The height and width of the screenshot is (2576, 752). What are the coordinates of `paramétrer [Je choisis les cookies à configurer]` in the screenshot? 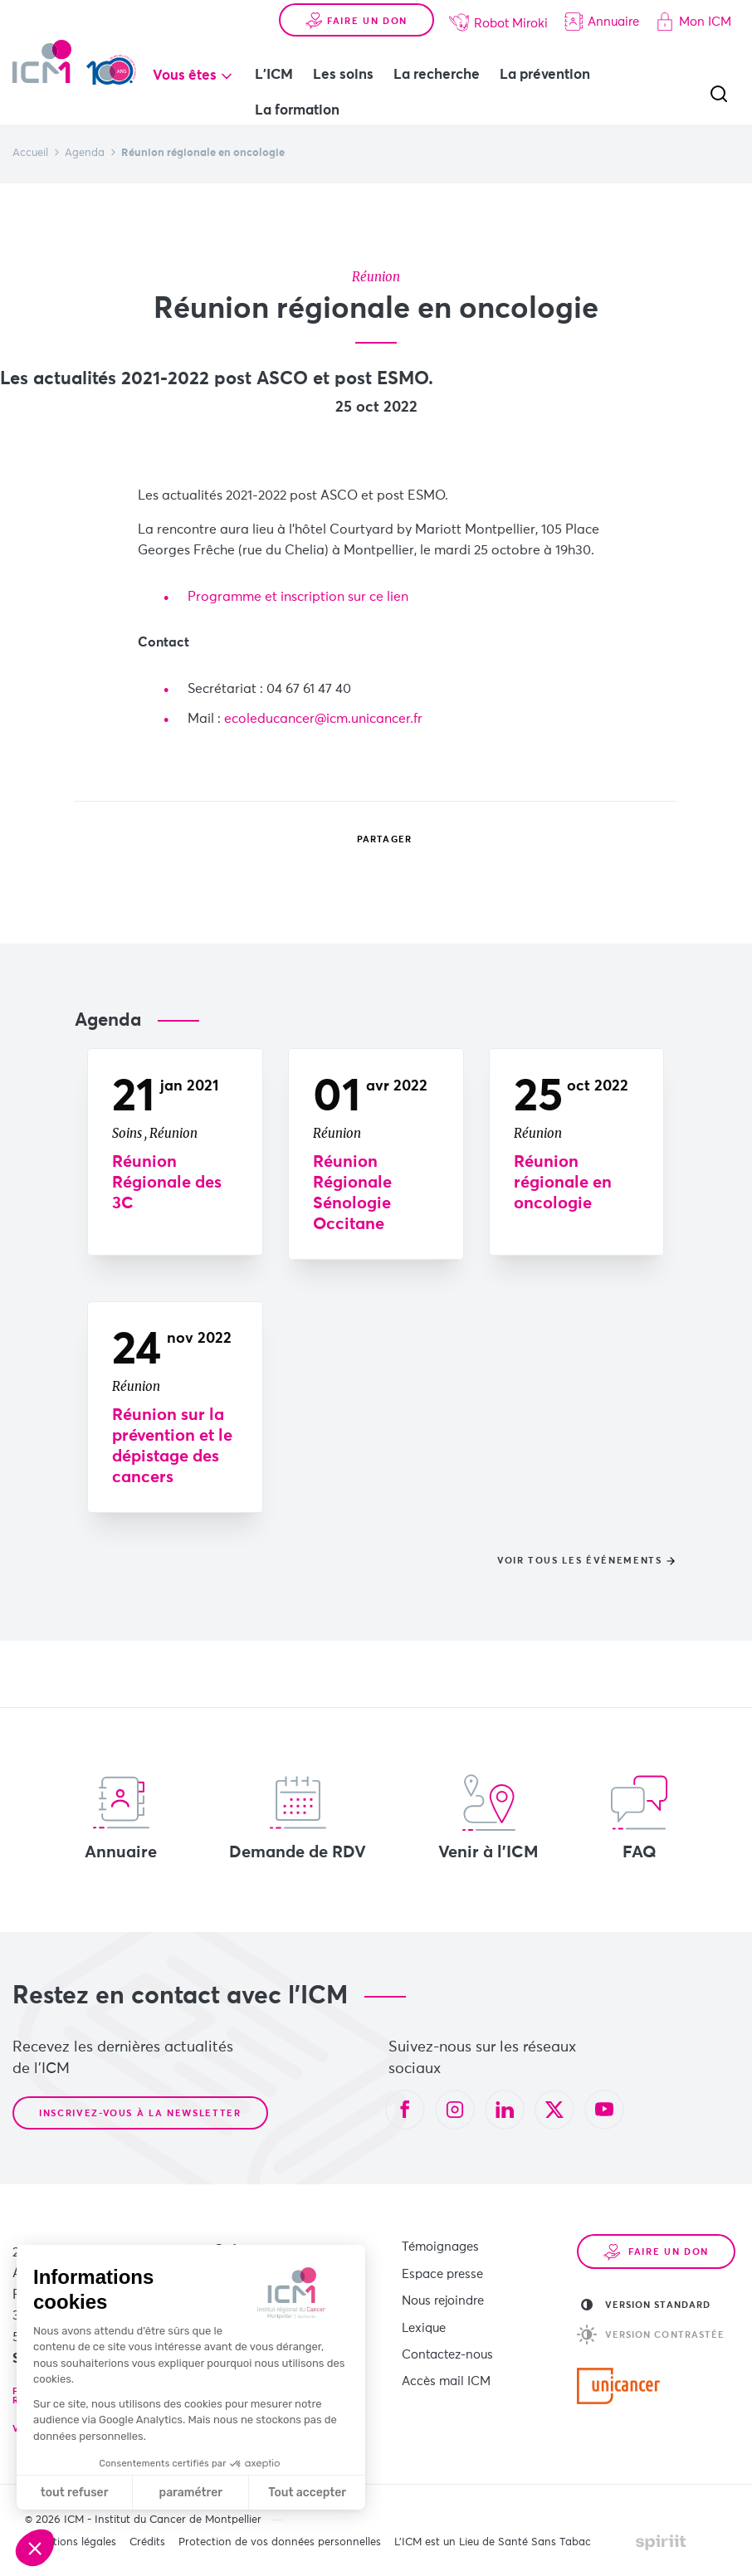 It's located at (191, 2493).